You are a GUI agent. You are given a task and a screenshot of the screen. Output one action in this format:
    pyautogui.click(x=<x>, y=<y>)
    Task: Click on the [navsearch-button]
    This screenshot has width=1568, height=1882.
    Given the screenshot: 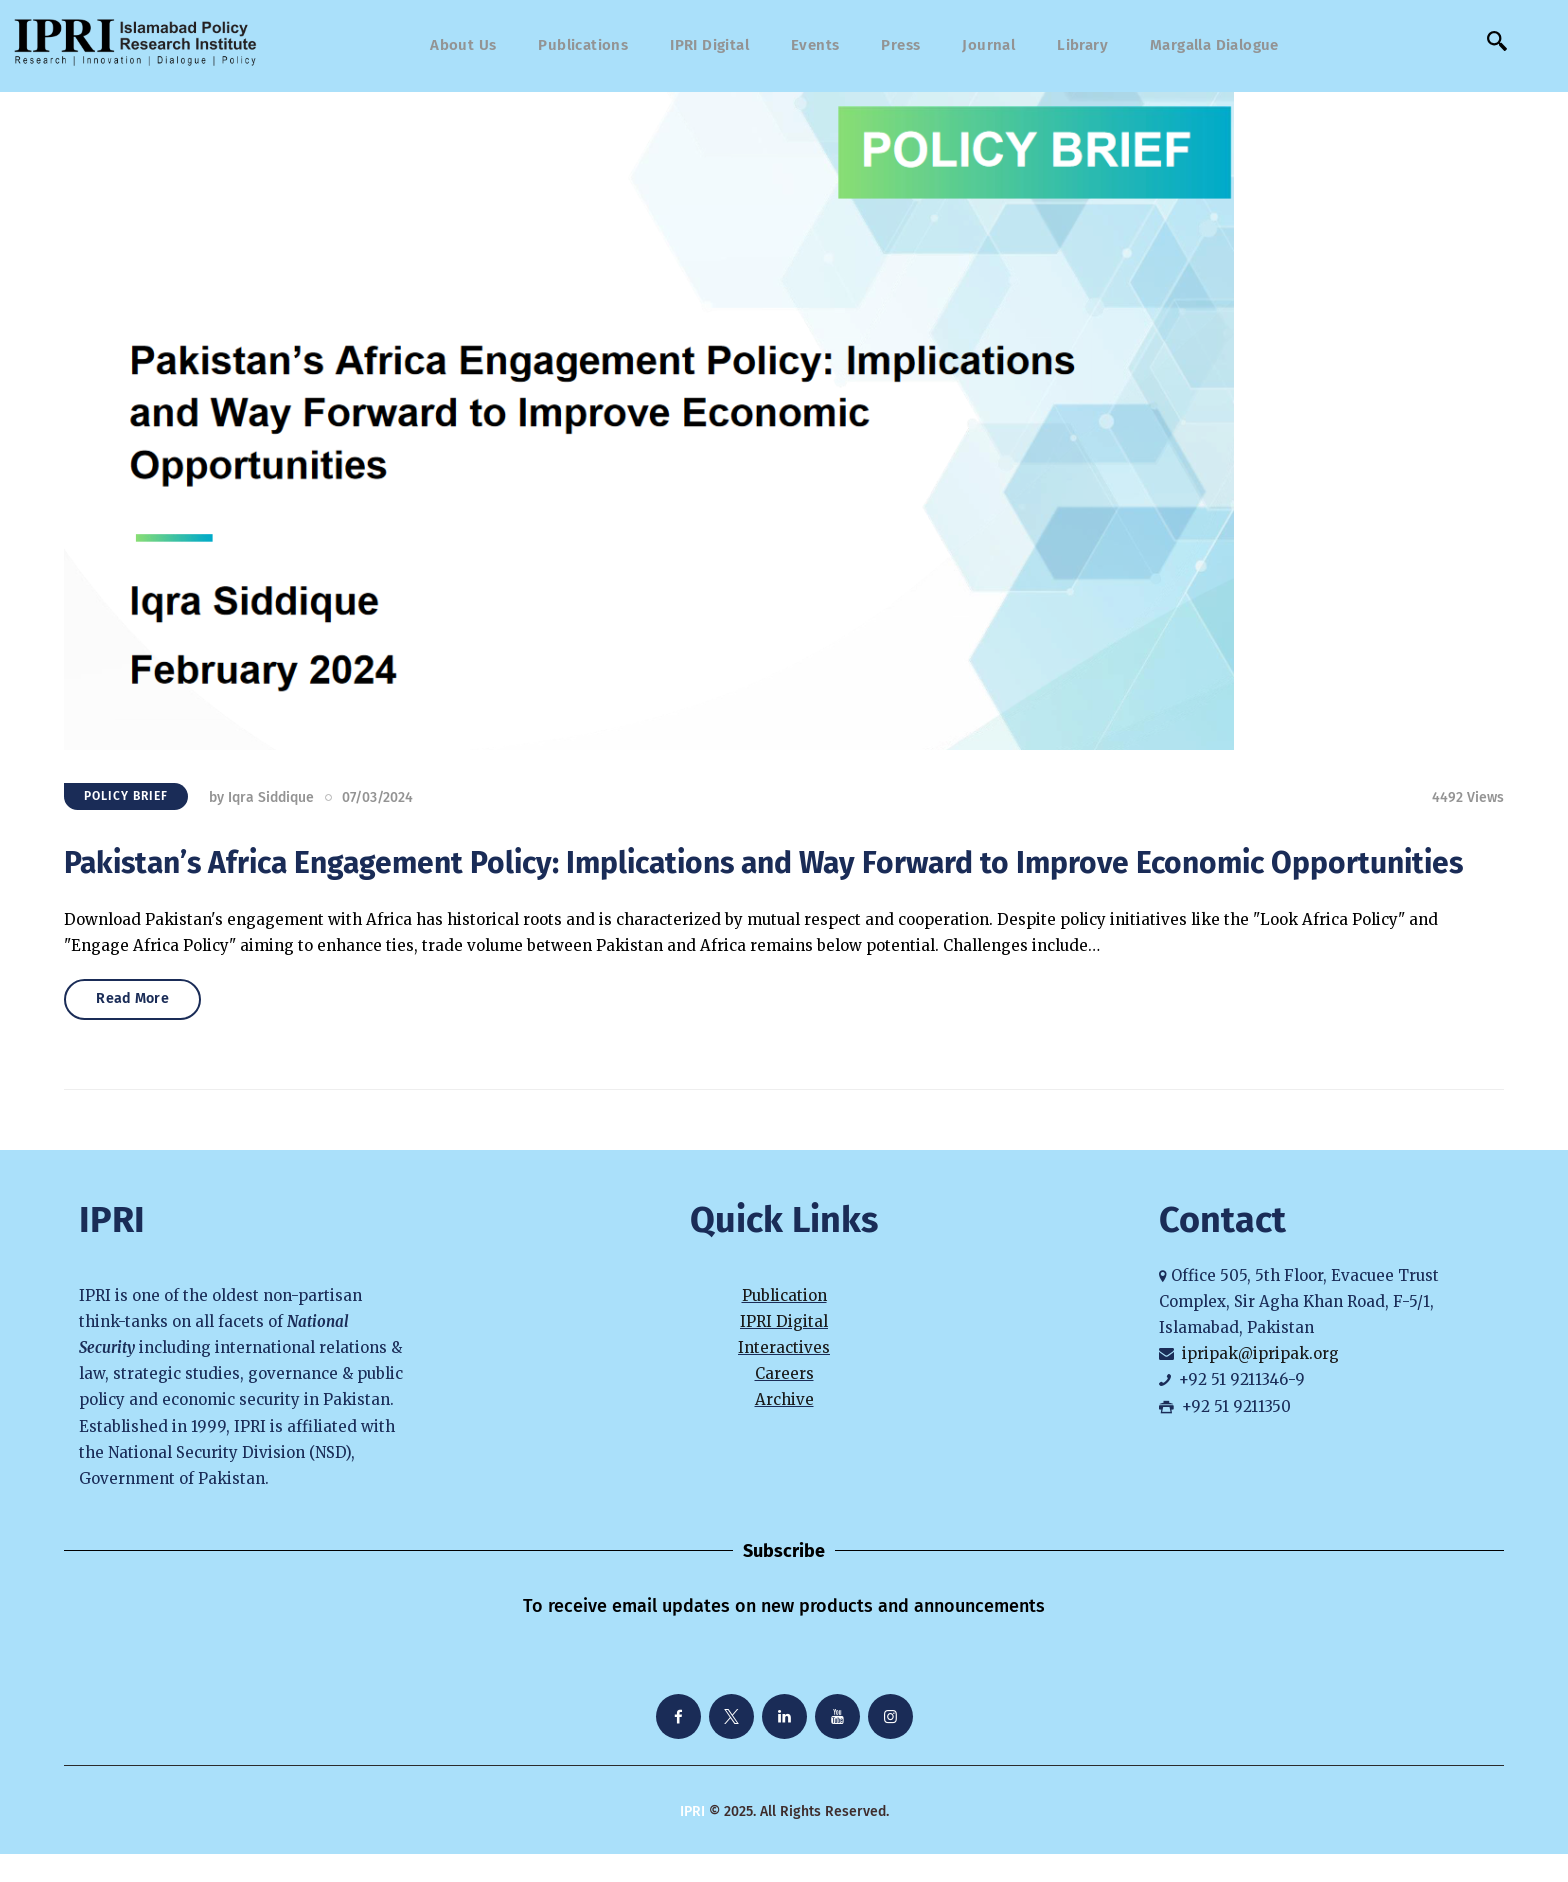 What is the action you would take?
    pyautogui.click(x=1497, y=46)
    